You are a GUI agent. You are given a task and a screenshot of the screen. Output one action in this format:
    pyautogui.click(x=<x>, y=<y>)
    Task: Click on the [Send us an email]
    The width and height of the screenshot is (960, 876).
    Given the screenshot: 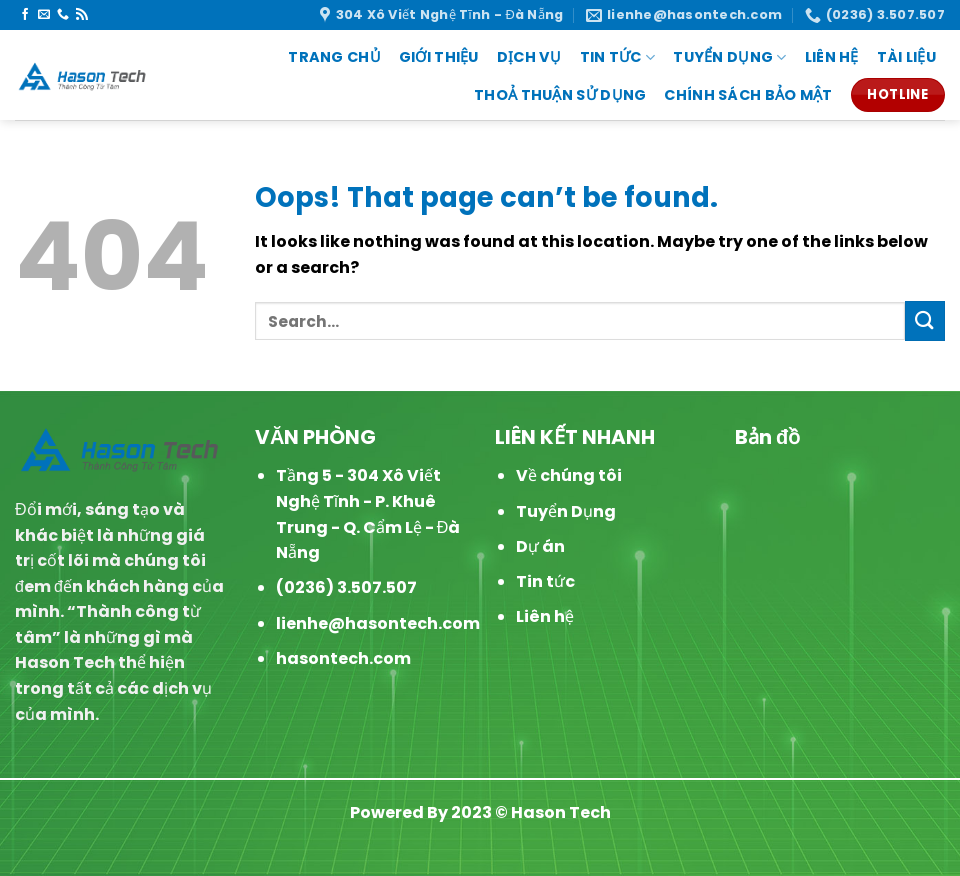 What is the action you would take?
    pyautogui.click(x=44, y=15)
    